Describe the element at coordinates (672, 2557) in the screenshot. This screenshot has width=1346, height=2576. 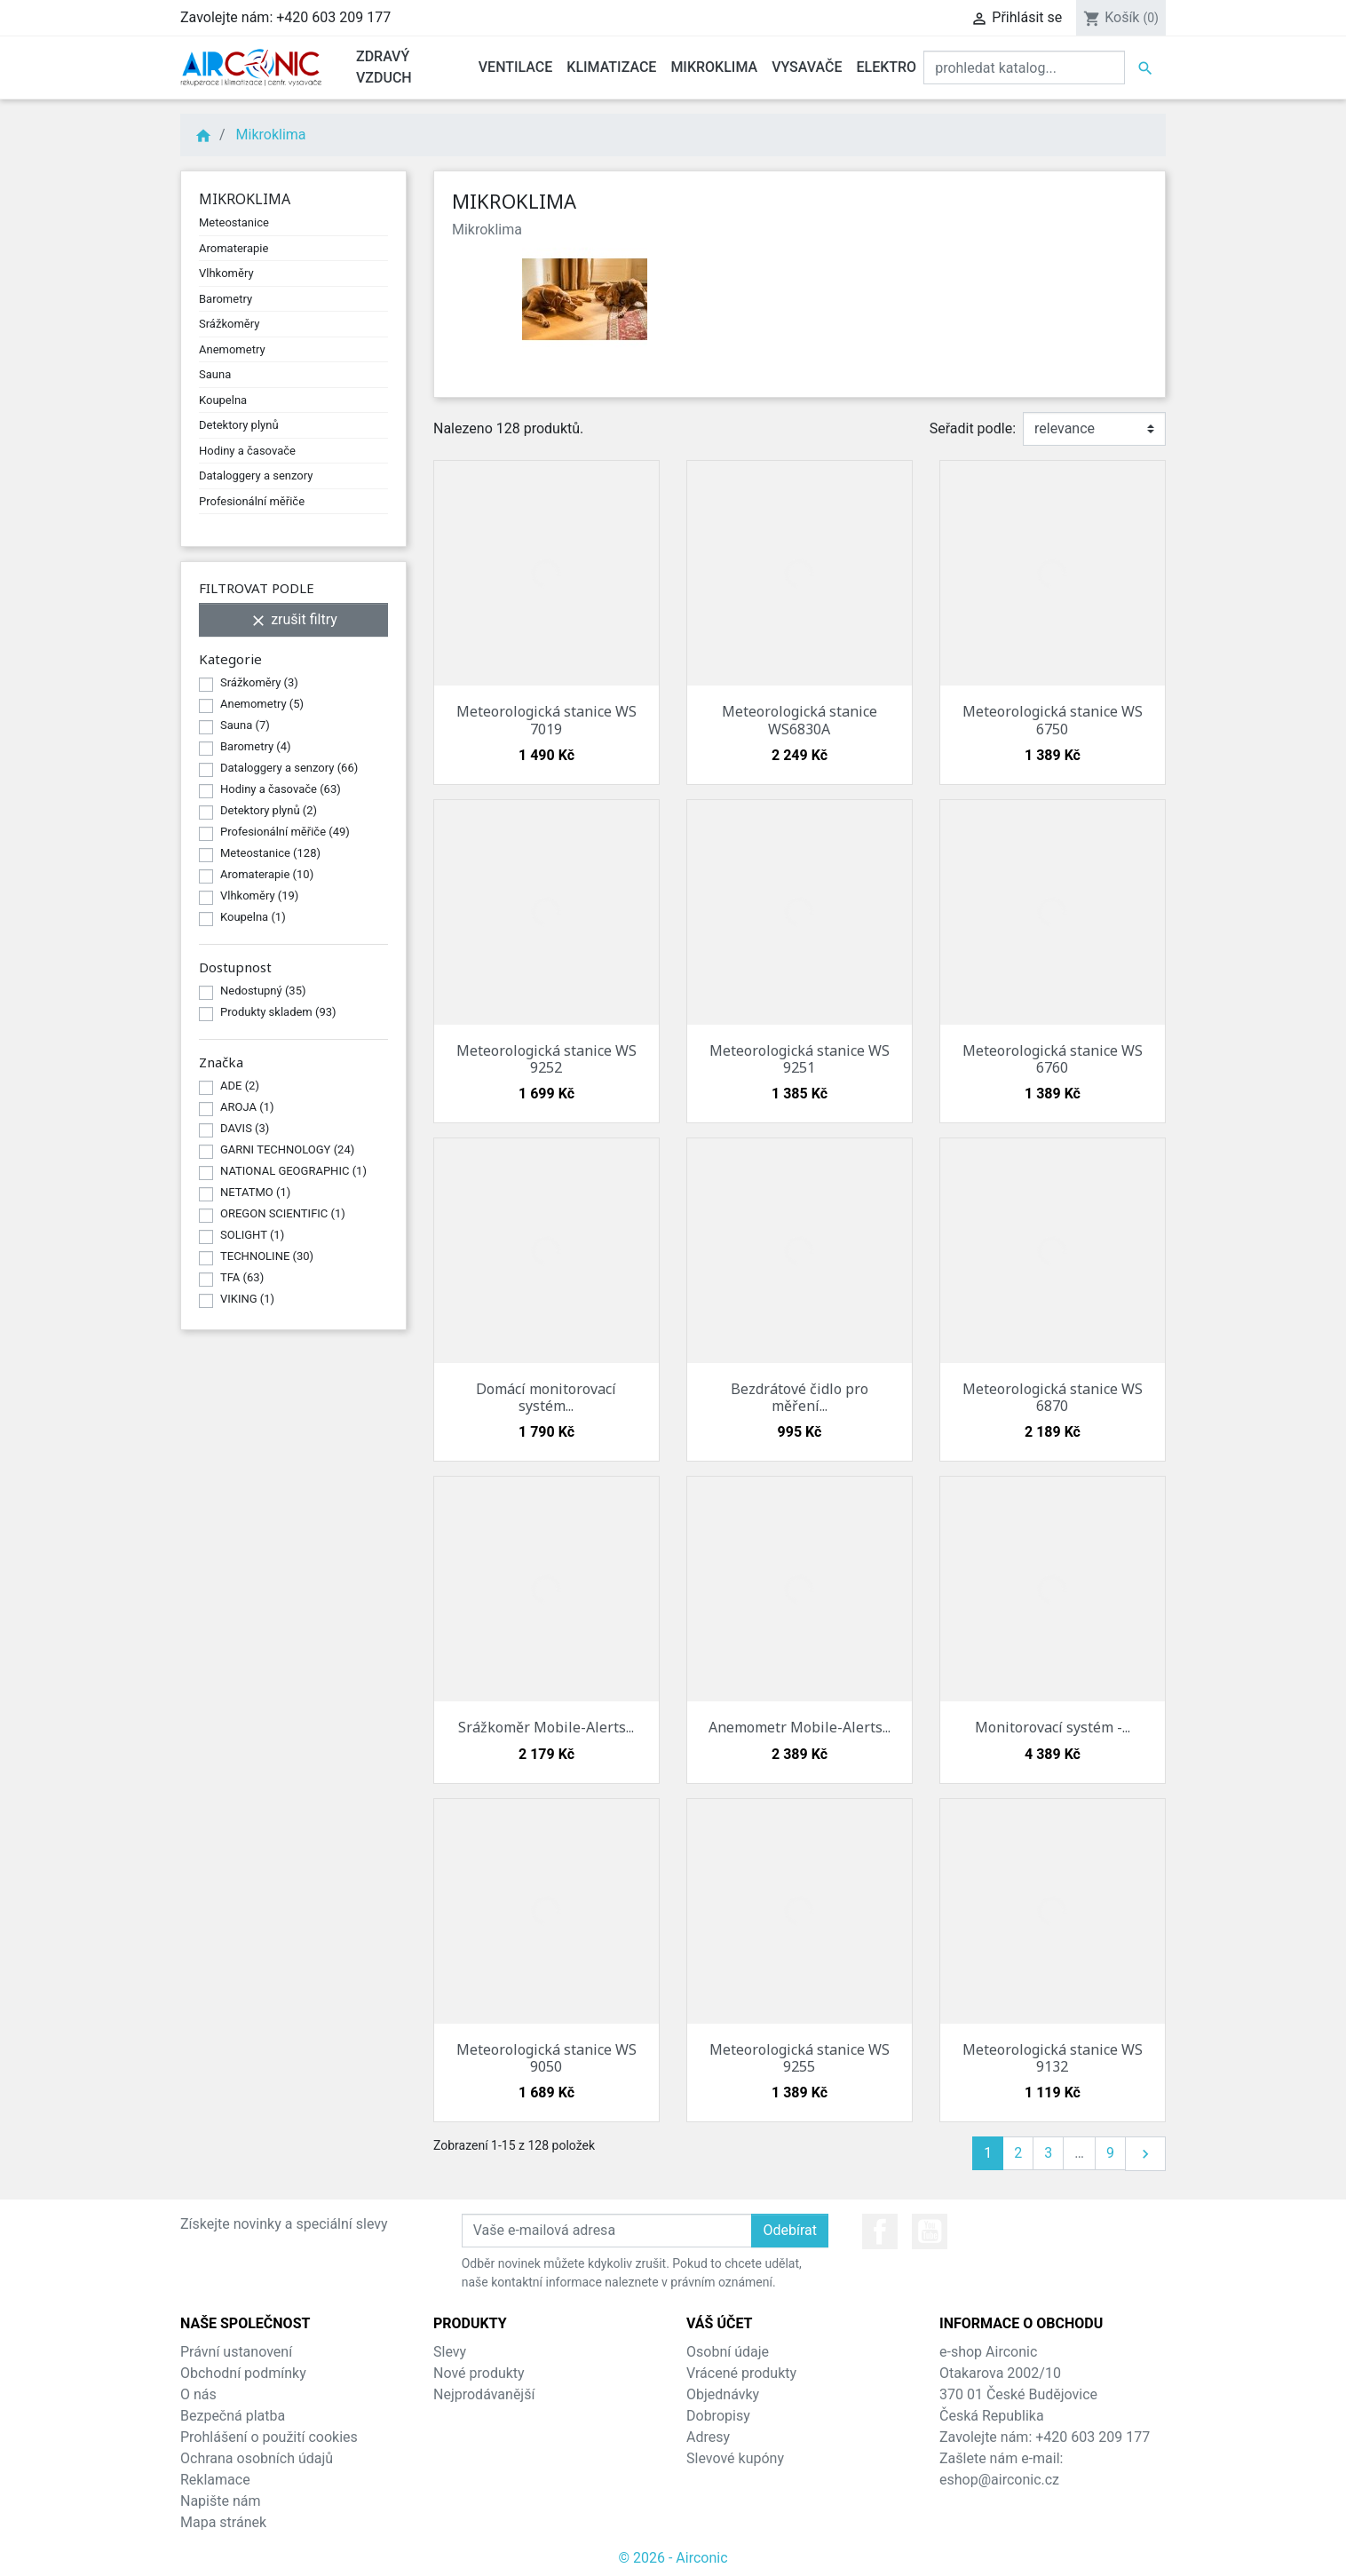
I see `© 2026 - Airconic` at that location.